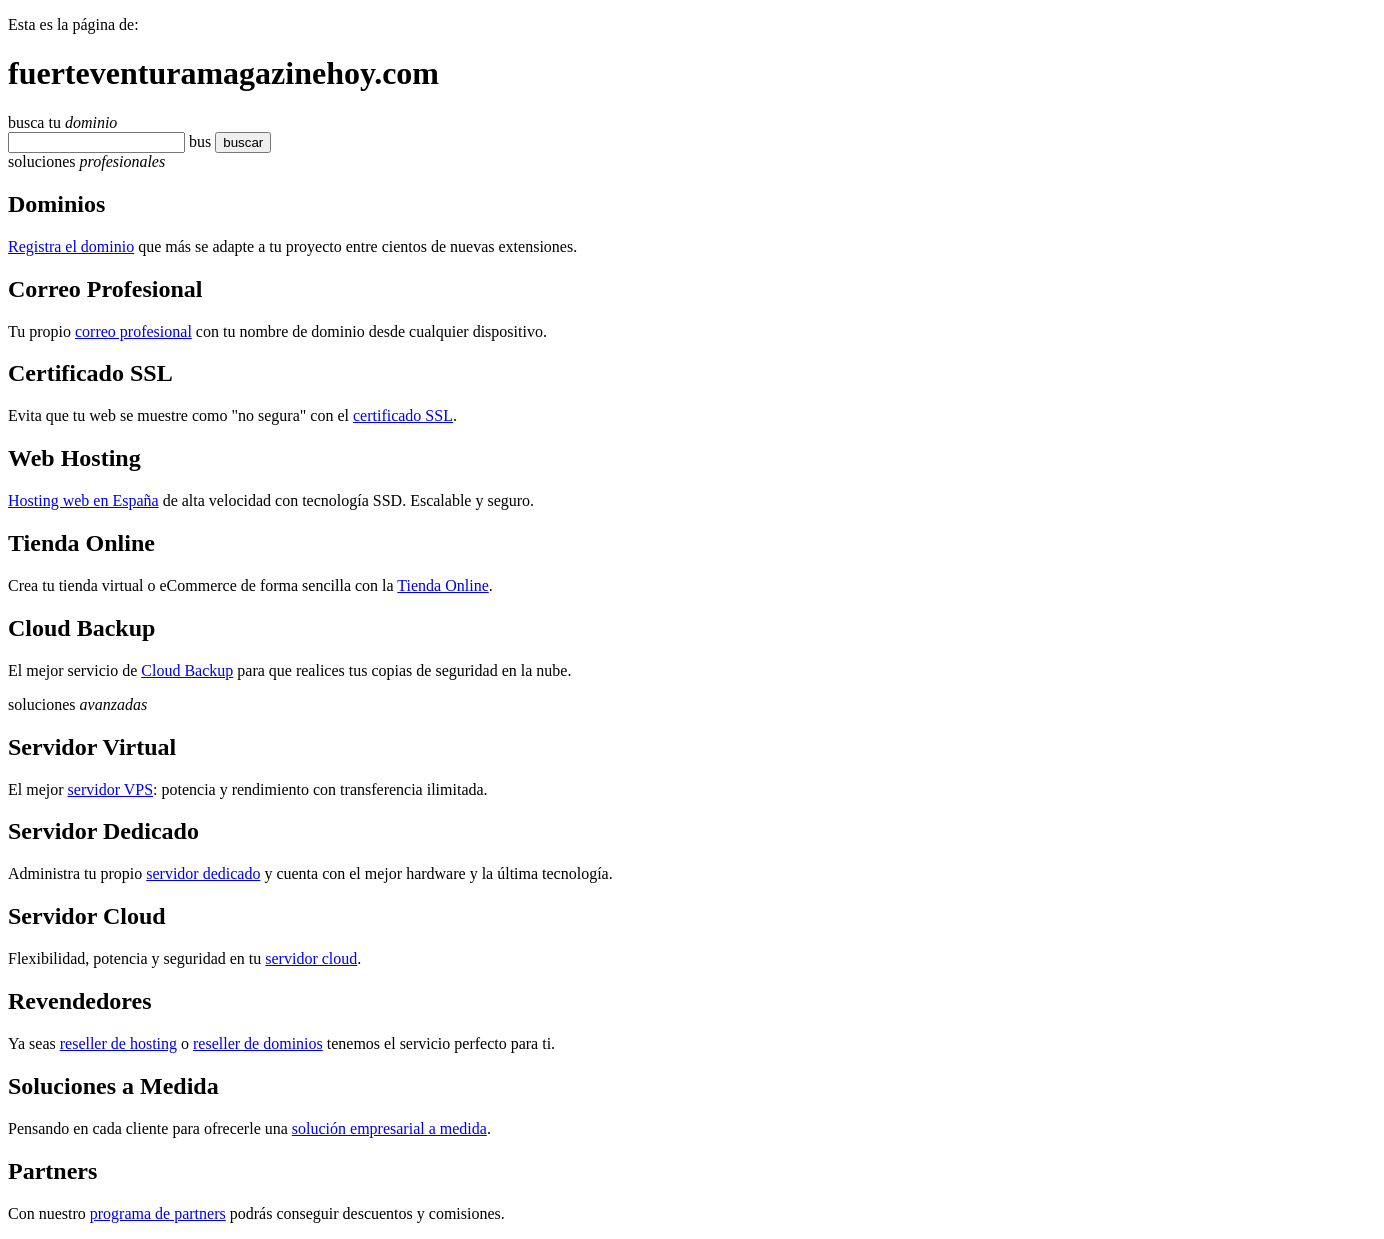 This screenshot has width=1384, height=1239. I want to click on Tienda Online, so click(442, 585).